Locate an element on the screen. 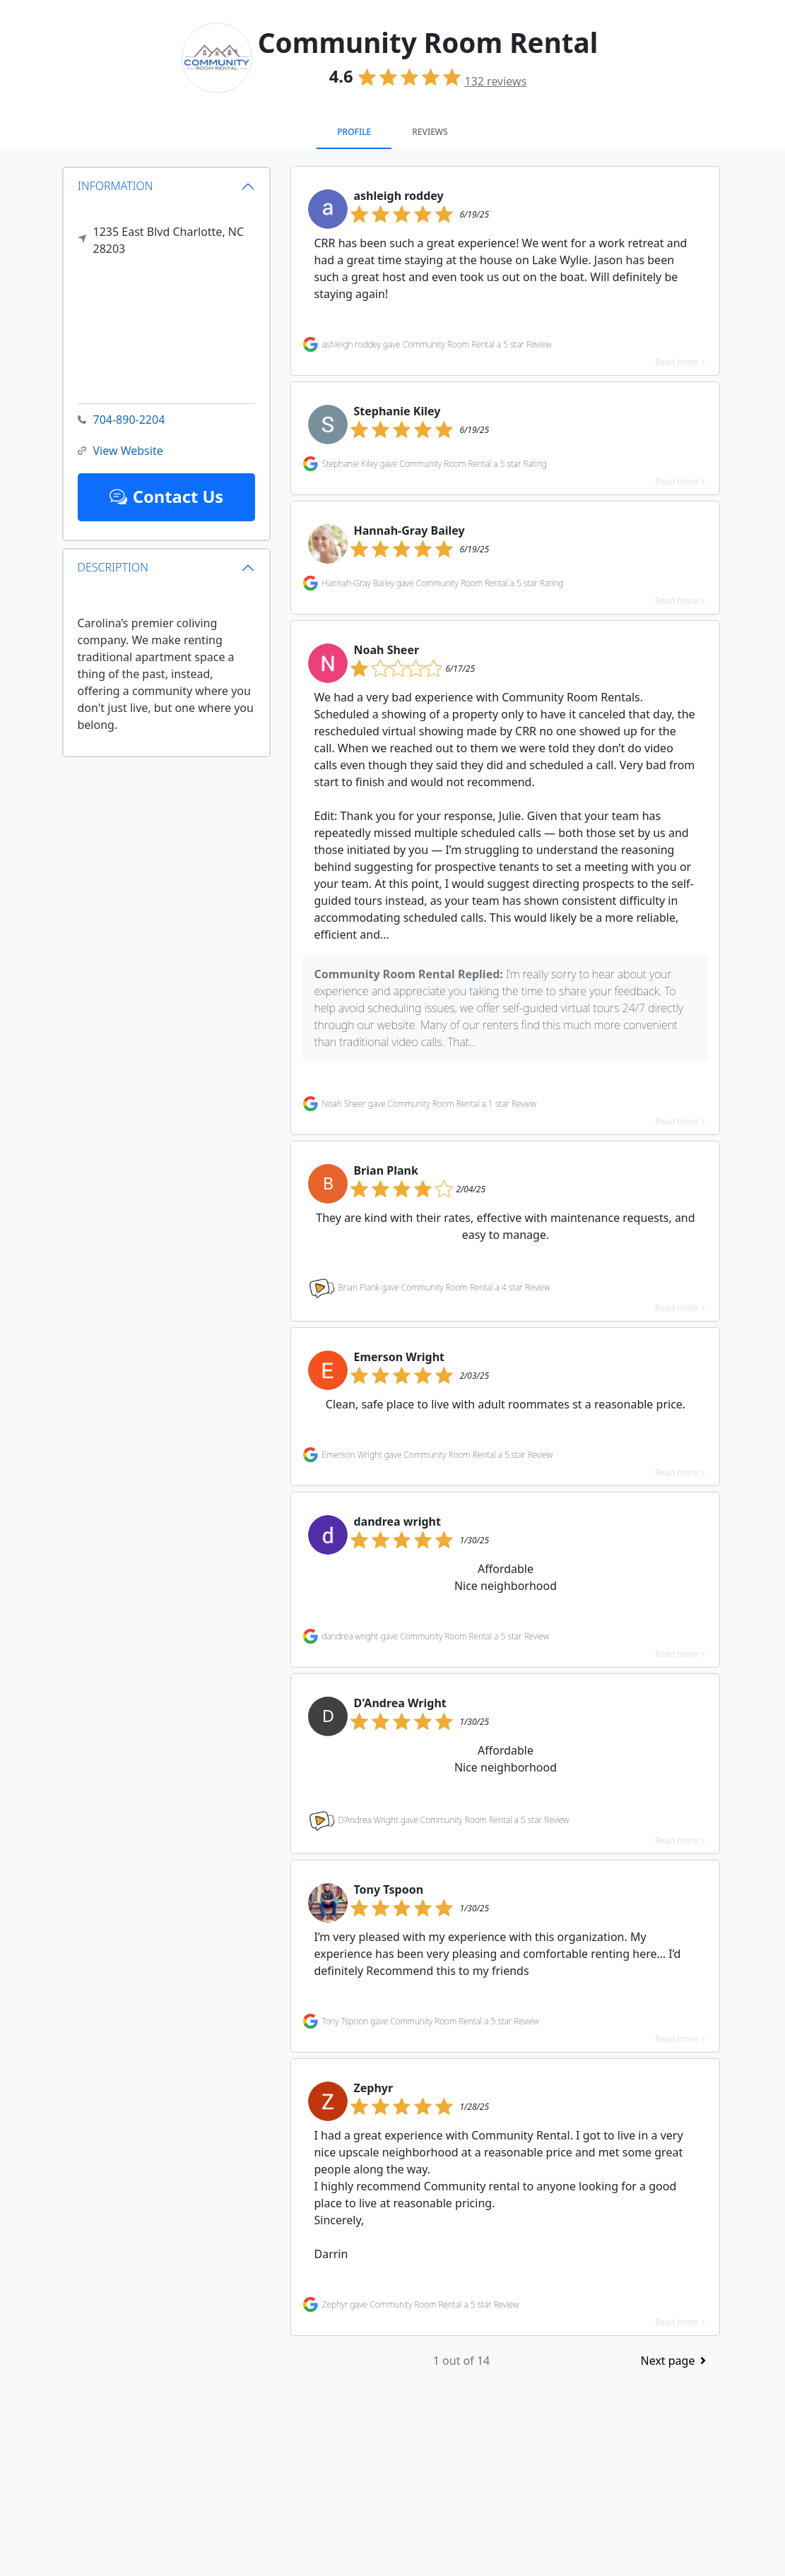 Image resolution: width=785 pixels, height=2576 pixels. Profile is located at coordinates (354, 132).